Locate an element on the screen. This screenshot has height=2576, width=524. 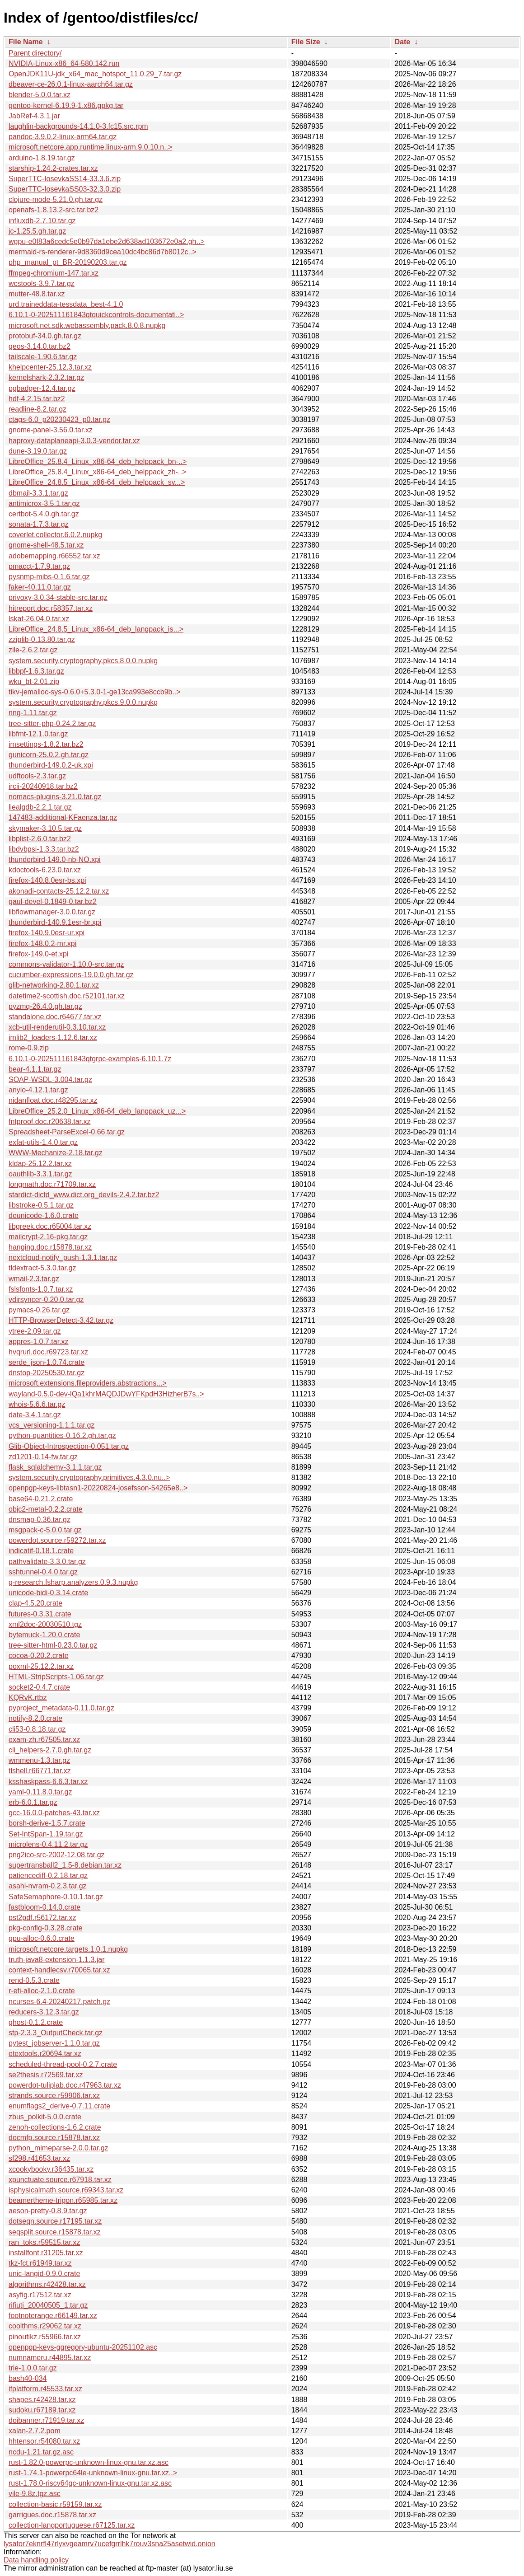
6.10.1-0-202511161843qtquickcontrols-documentati..> is located at coordinates (96, 314).